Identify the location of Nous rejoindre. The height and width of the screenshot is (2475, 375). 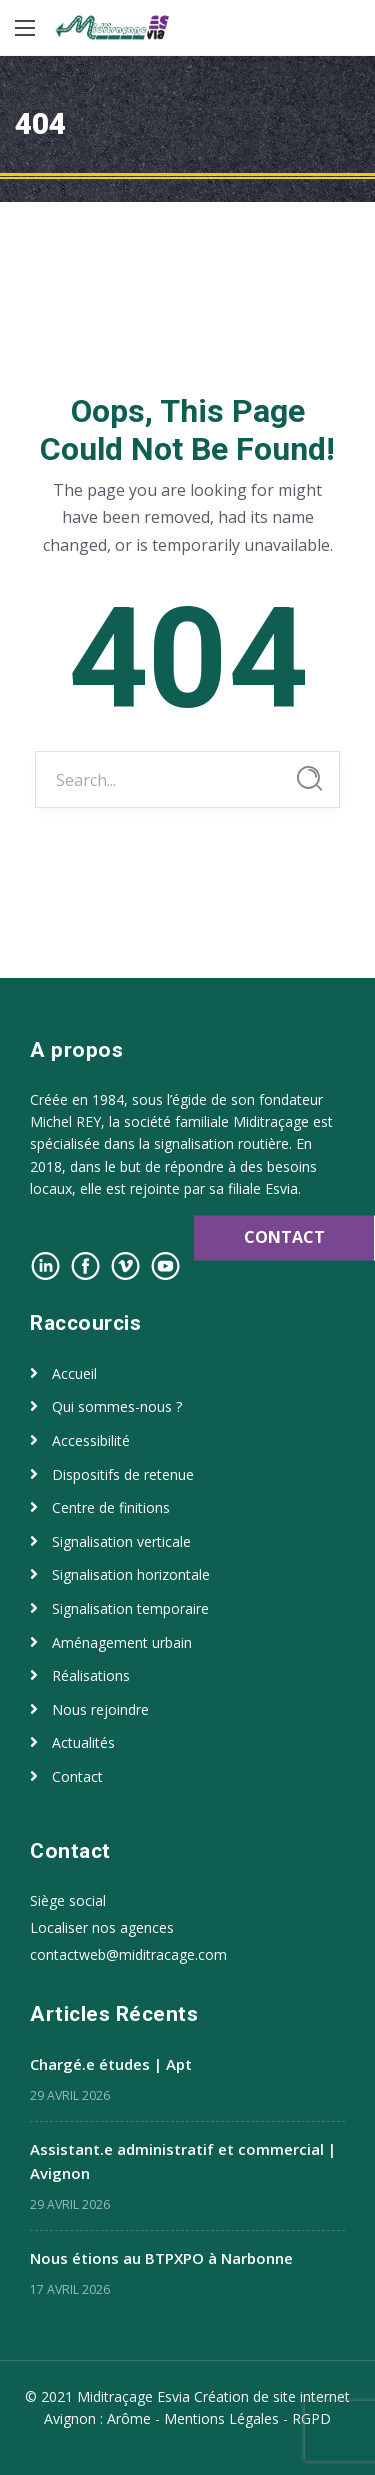
(100, 1709).